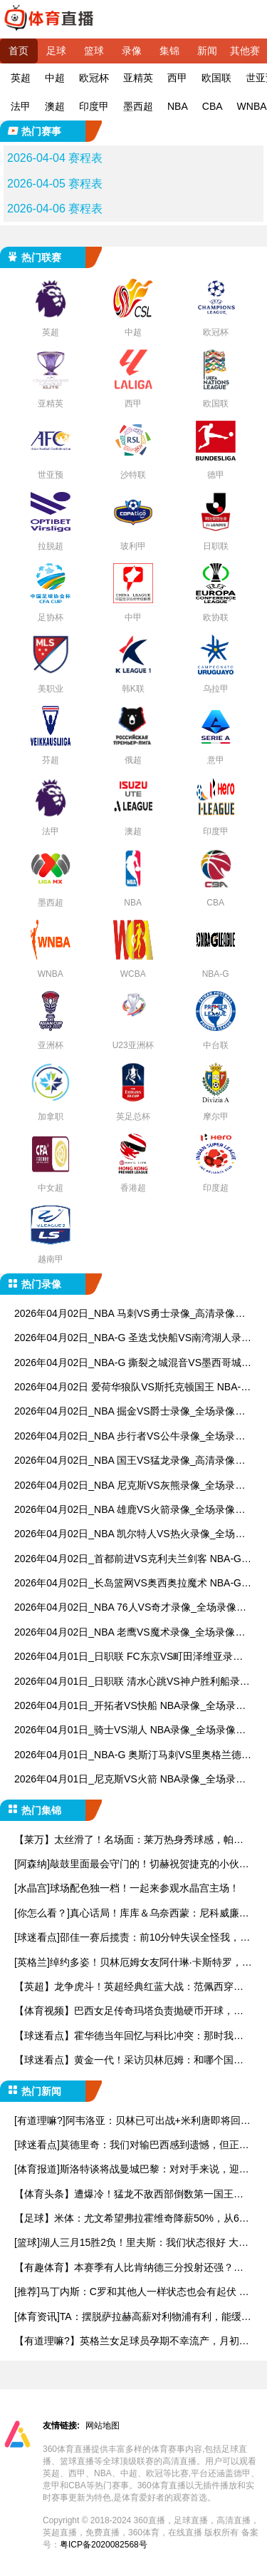  Describe the element at coordinates (252, 106) in the screenshot. I see `WNBA` at that location.